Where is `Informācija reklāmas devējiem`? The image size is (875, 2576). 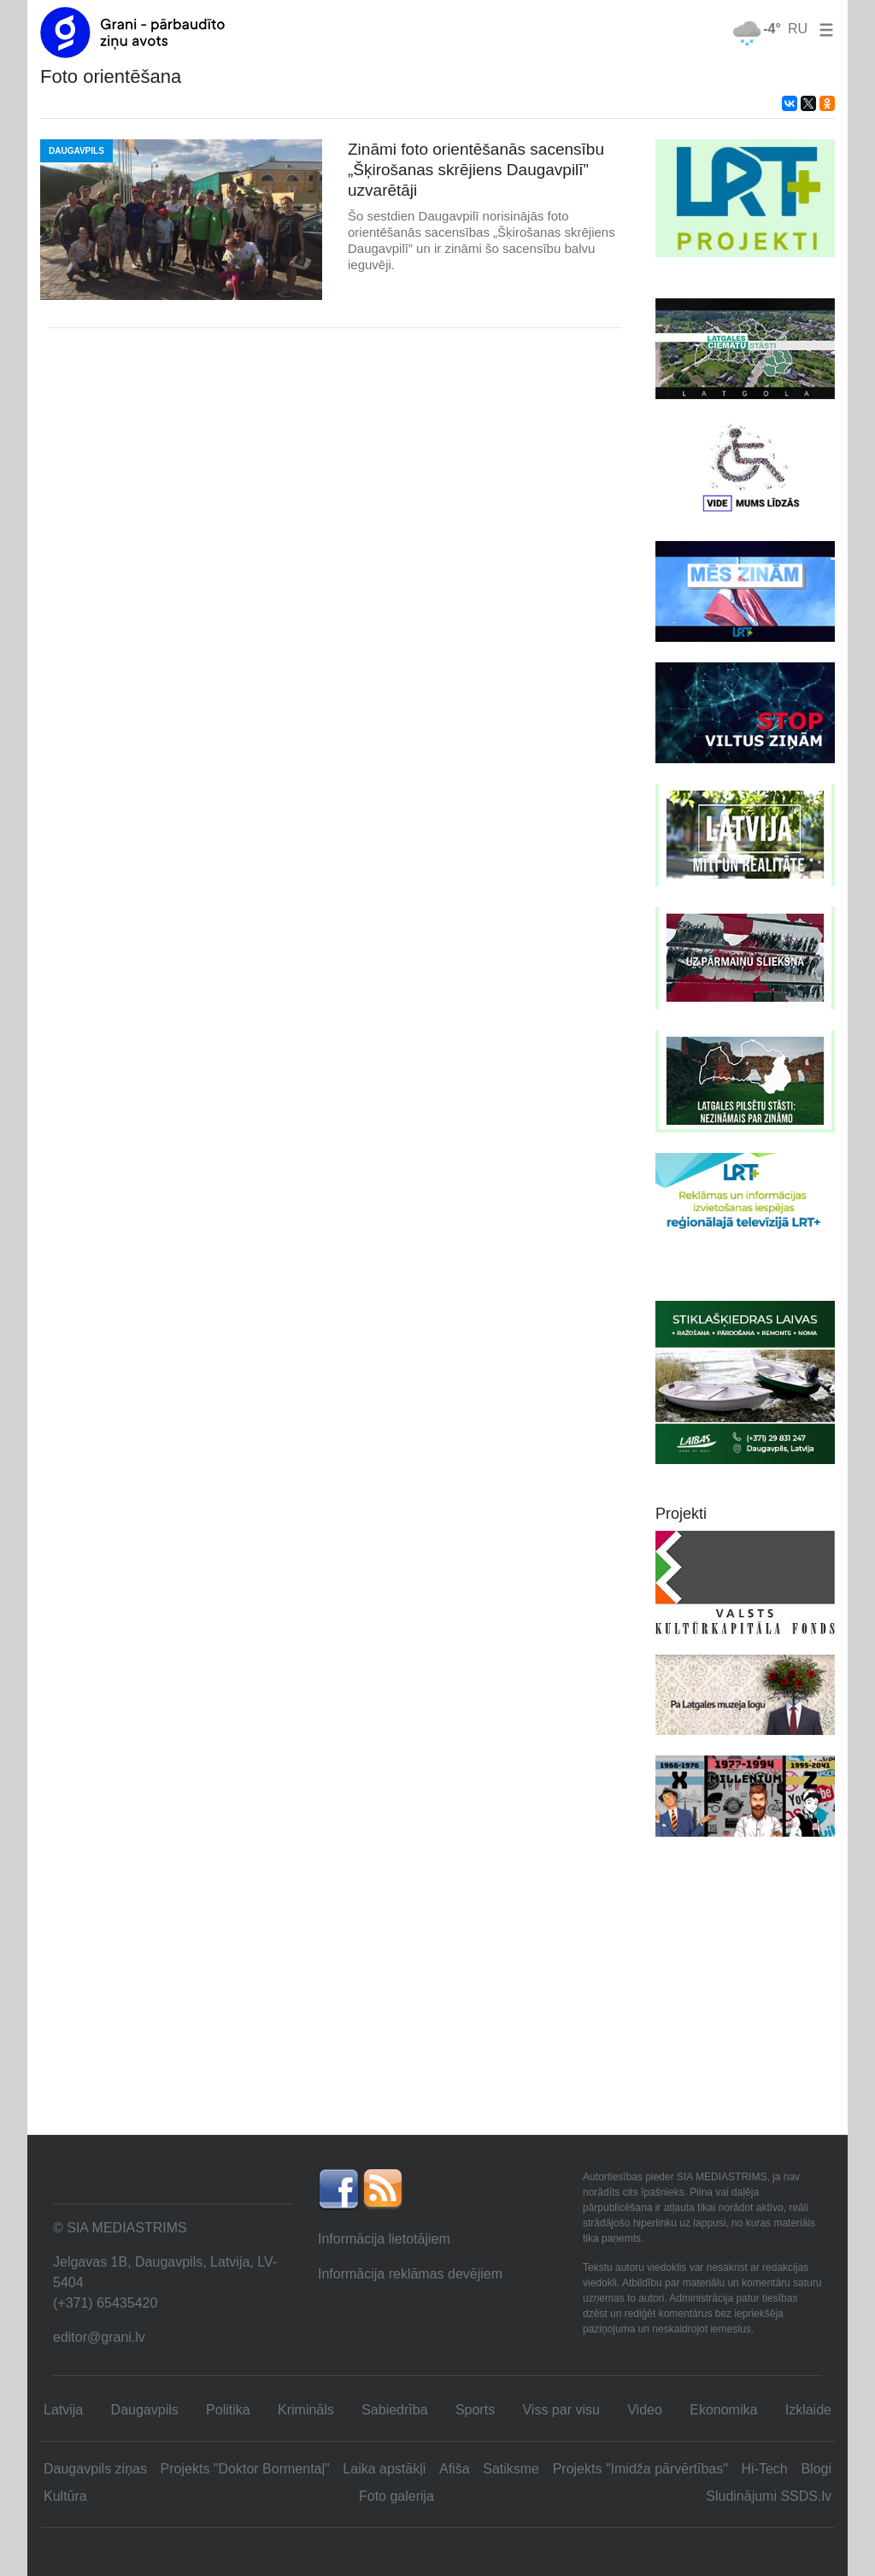
Informācija reklāmas devējiem is located at coordinates (410, 2274).